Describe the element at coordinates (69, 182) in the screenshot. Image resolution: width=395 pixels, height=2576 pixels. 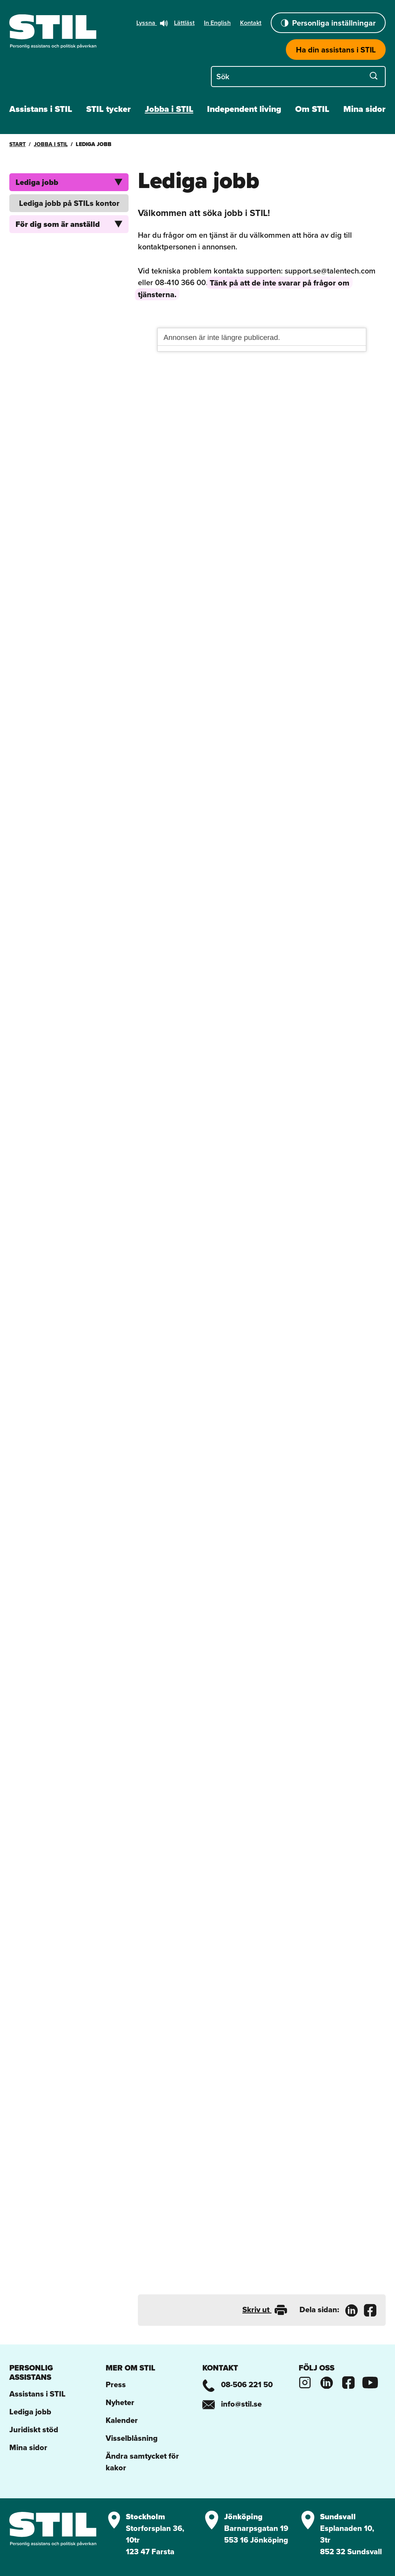
I see `Lediga jobb` at that location.